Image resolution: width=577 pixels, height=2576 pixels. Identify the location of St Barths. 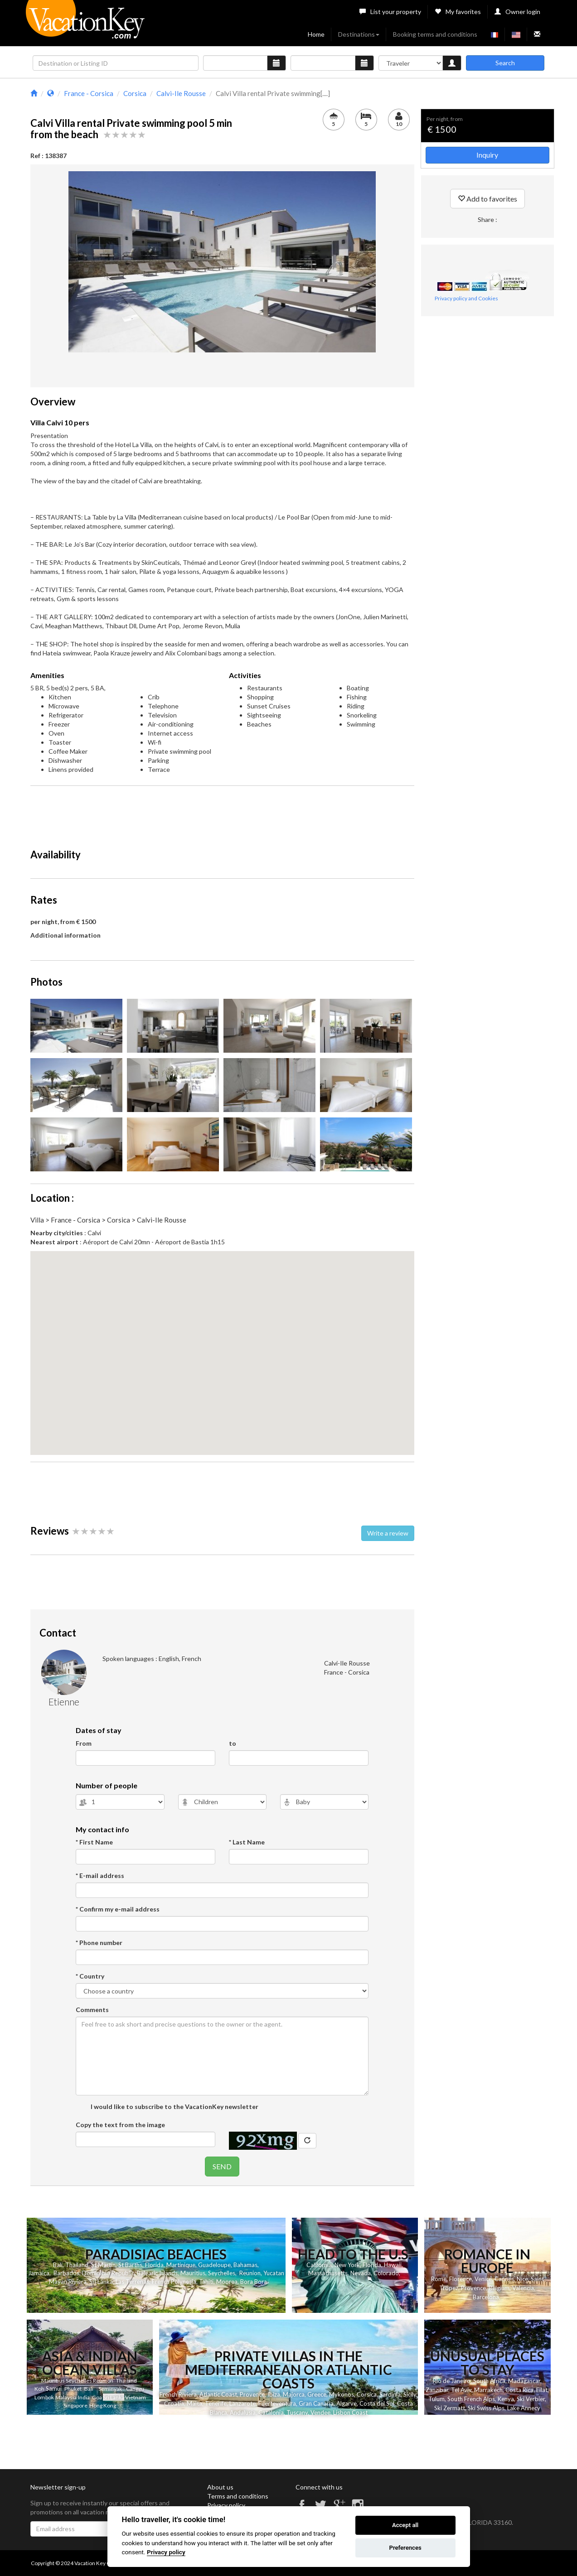
(130, 2264).